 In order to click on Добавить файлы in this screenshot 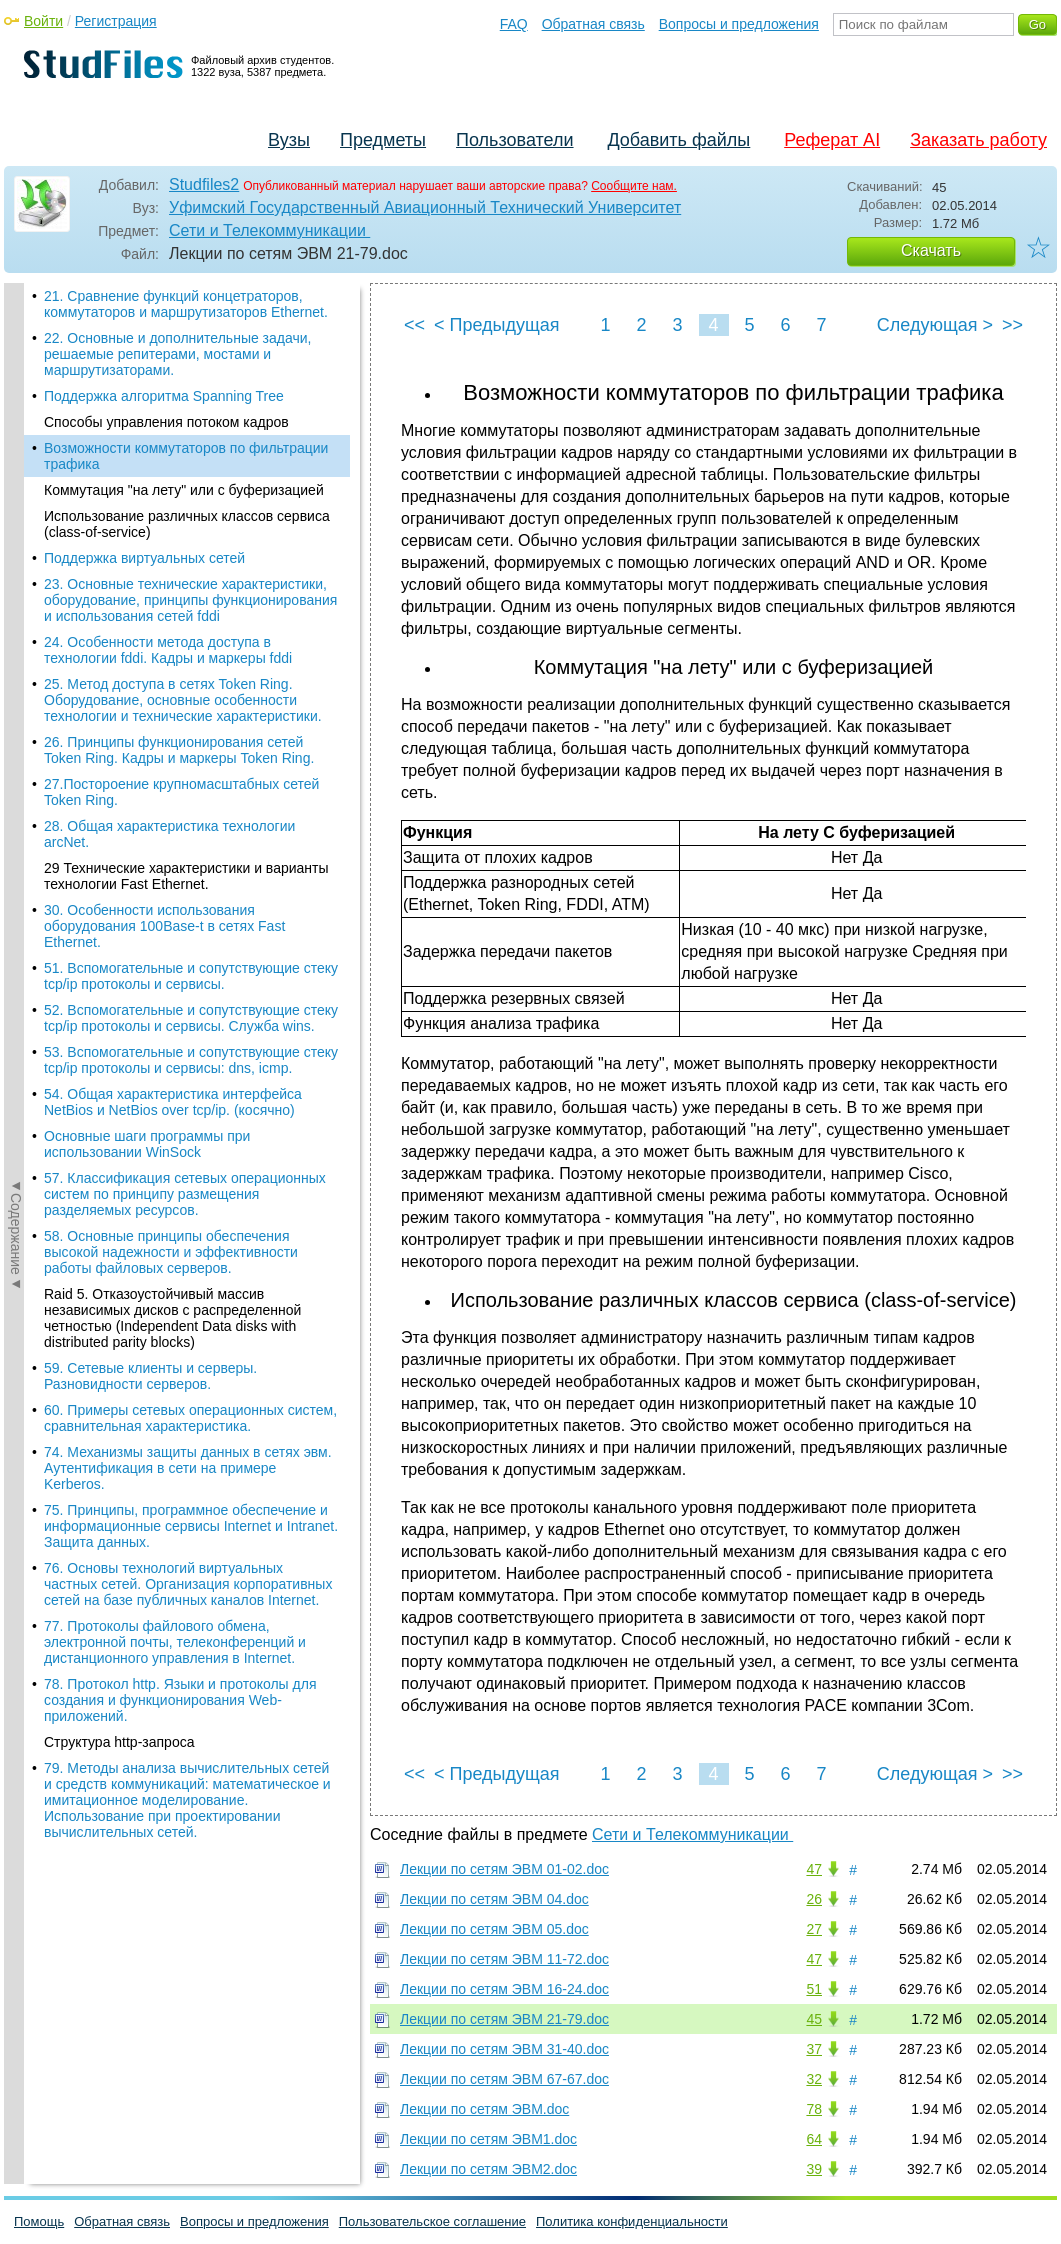, I will do `click(678, 140)`.